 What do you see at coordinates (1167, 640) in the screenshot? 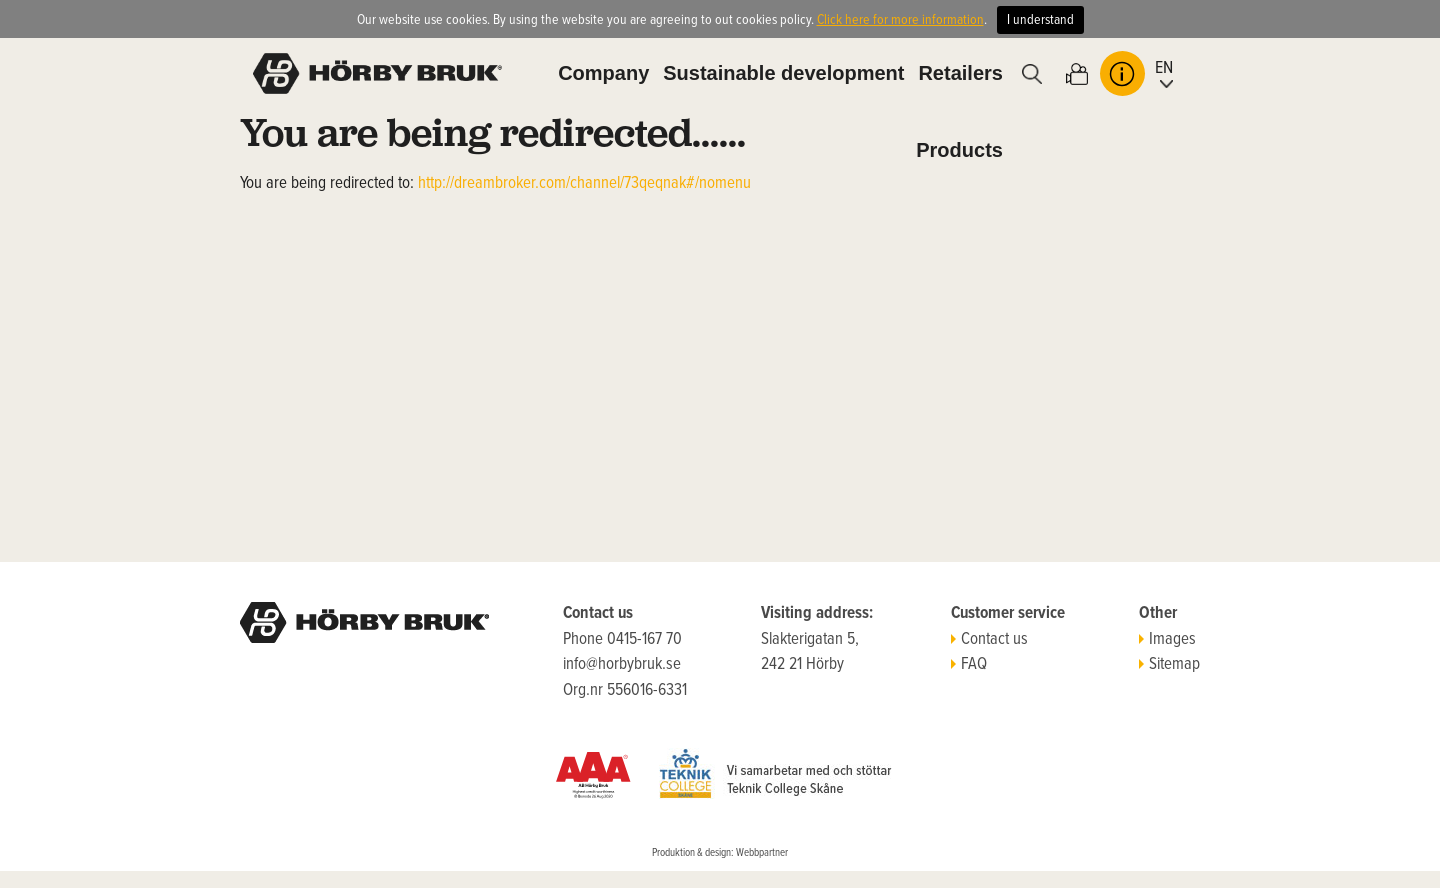
I see `Images` at bounding box center [1167, 640].